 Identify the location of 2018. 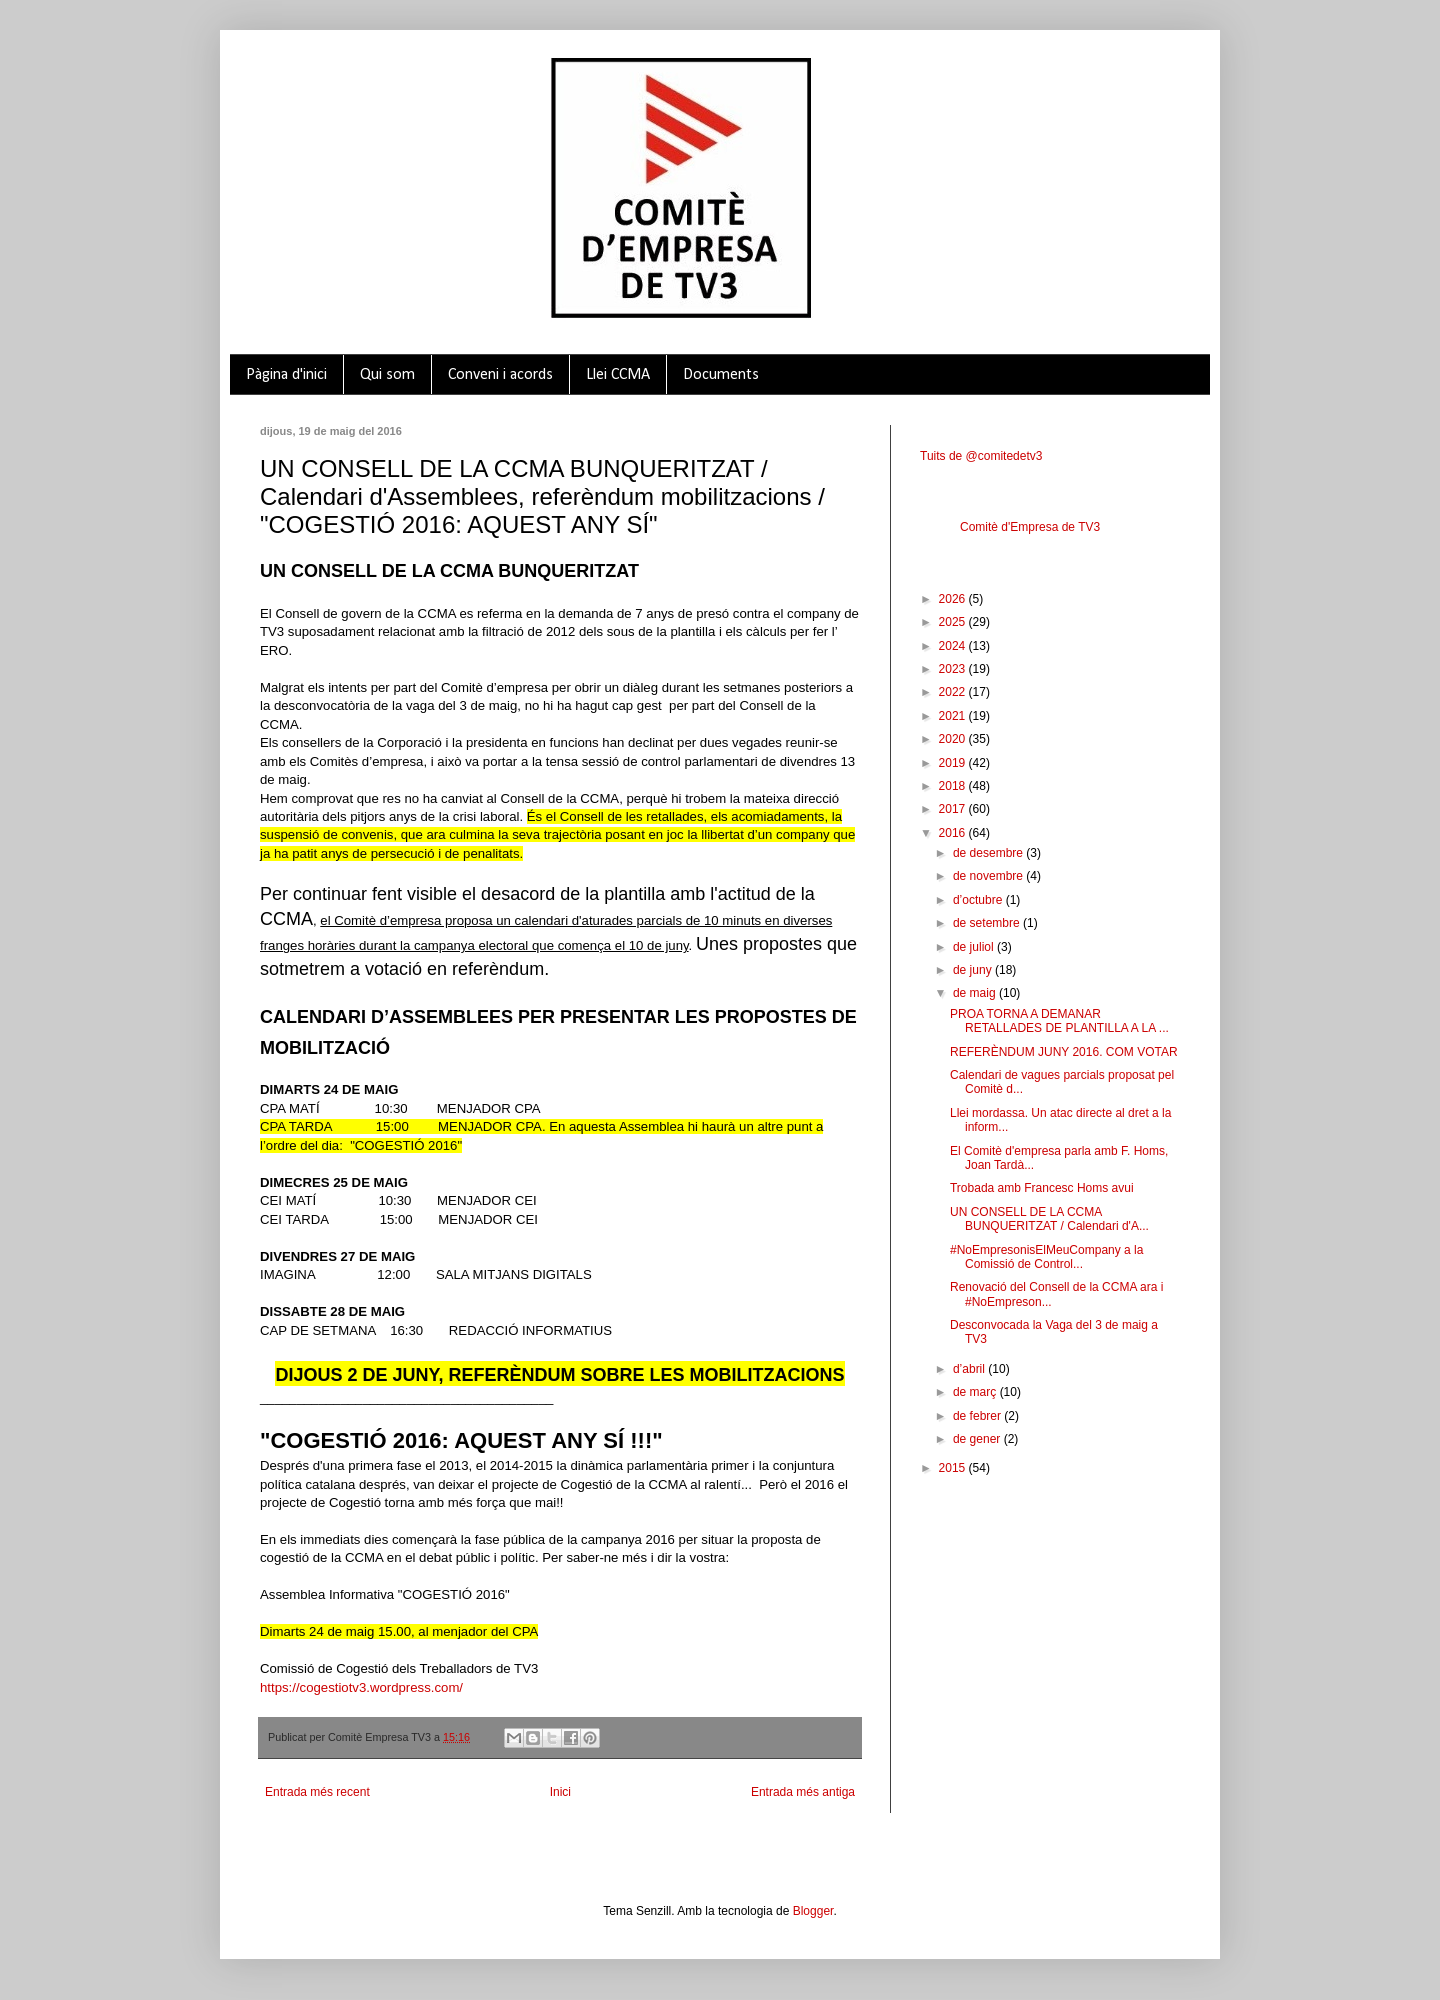
(954, 786).